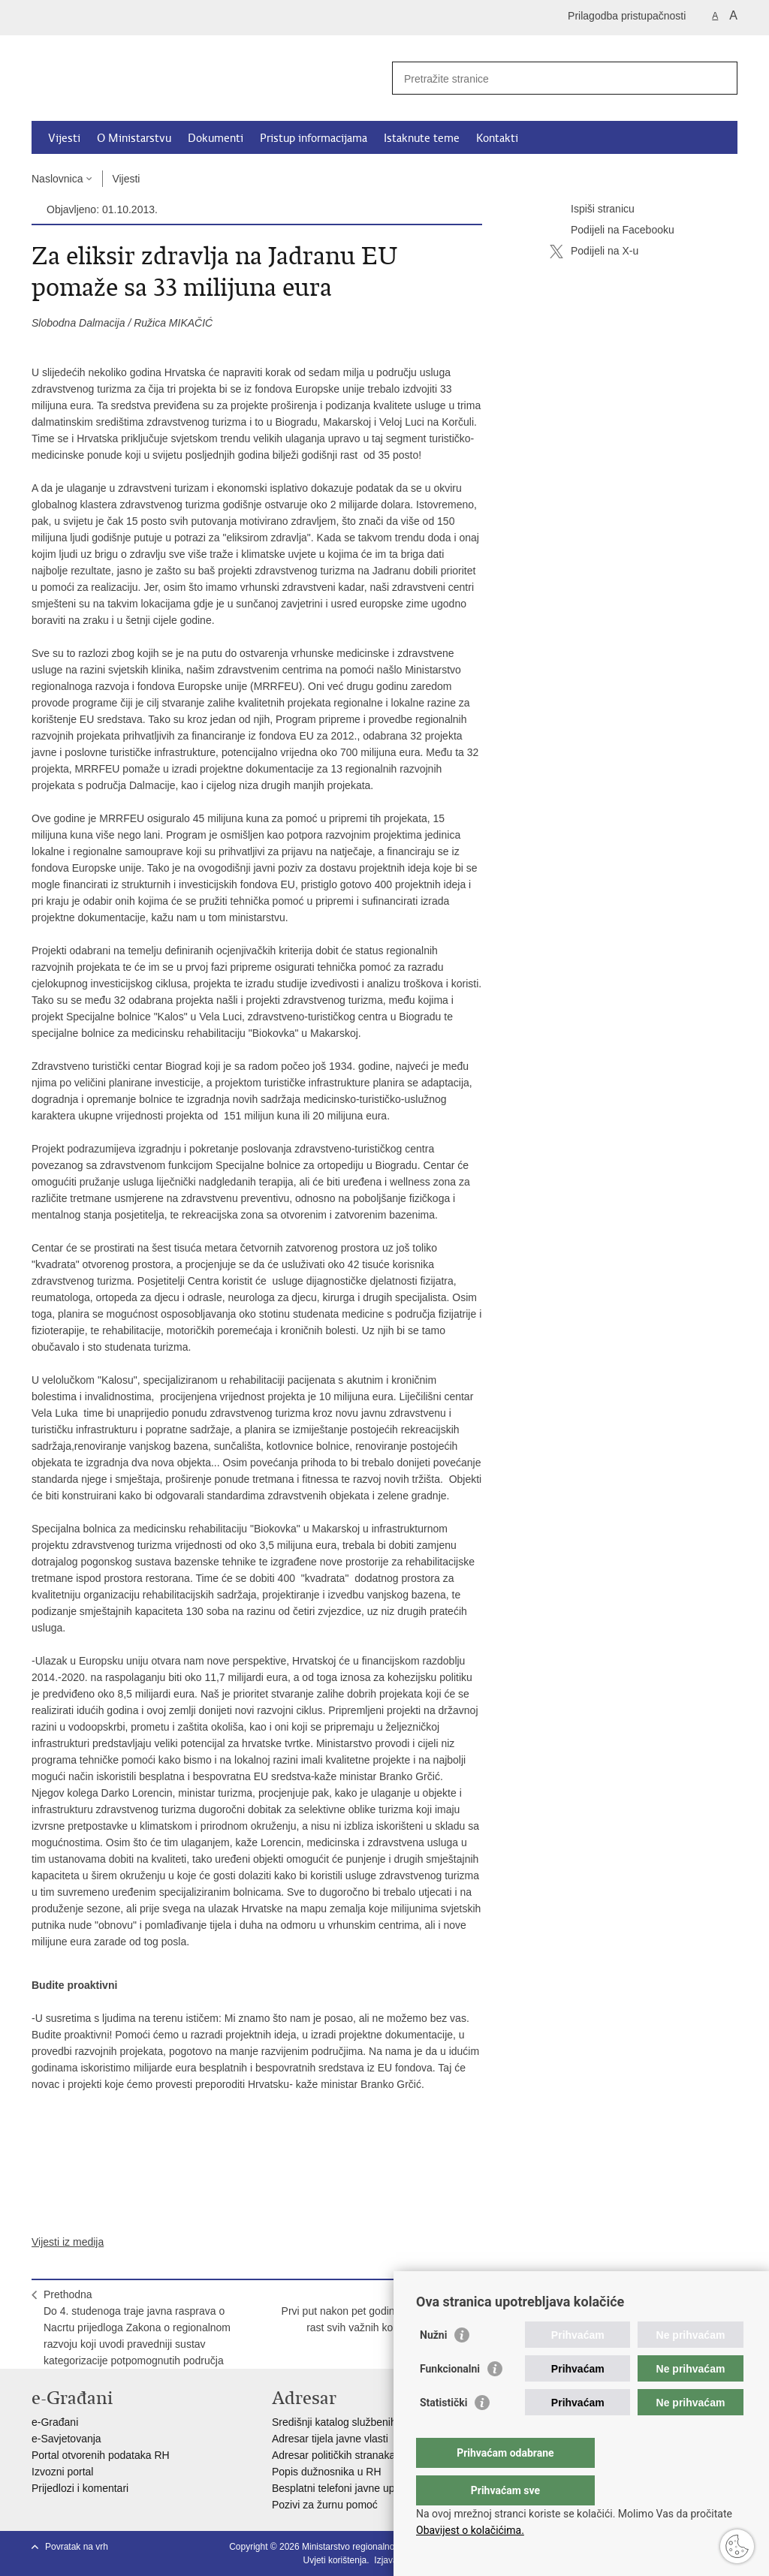 The height and width of the screenshot is (2576, 769). I want to click on Dokumenti, so click(215, 138).